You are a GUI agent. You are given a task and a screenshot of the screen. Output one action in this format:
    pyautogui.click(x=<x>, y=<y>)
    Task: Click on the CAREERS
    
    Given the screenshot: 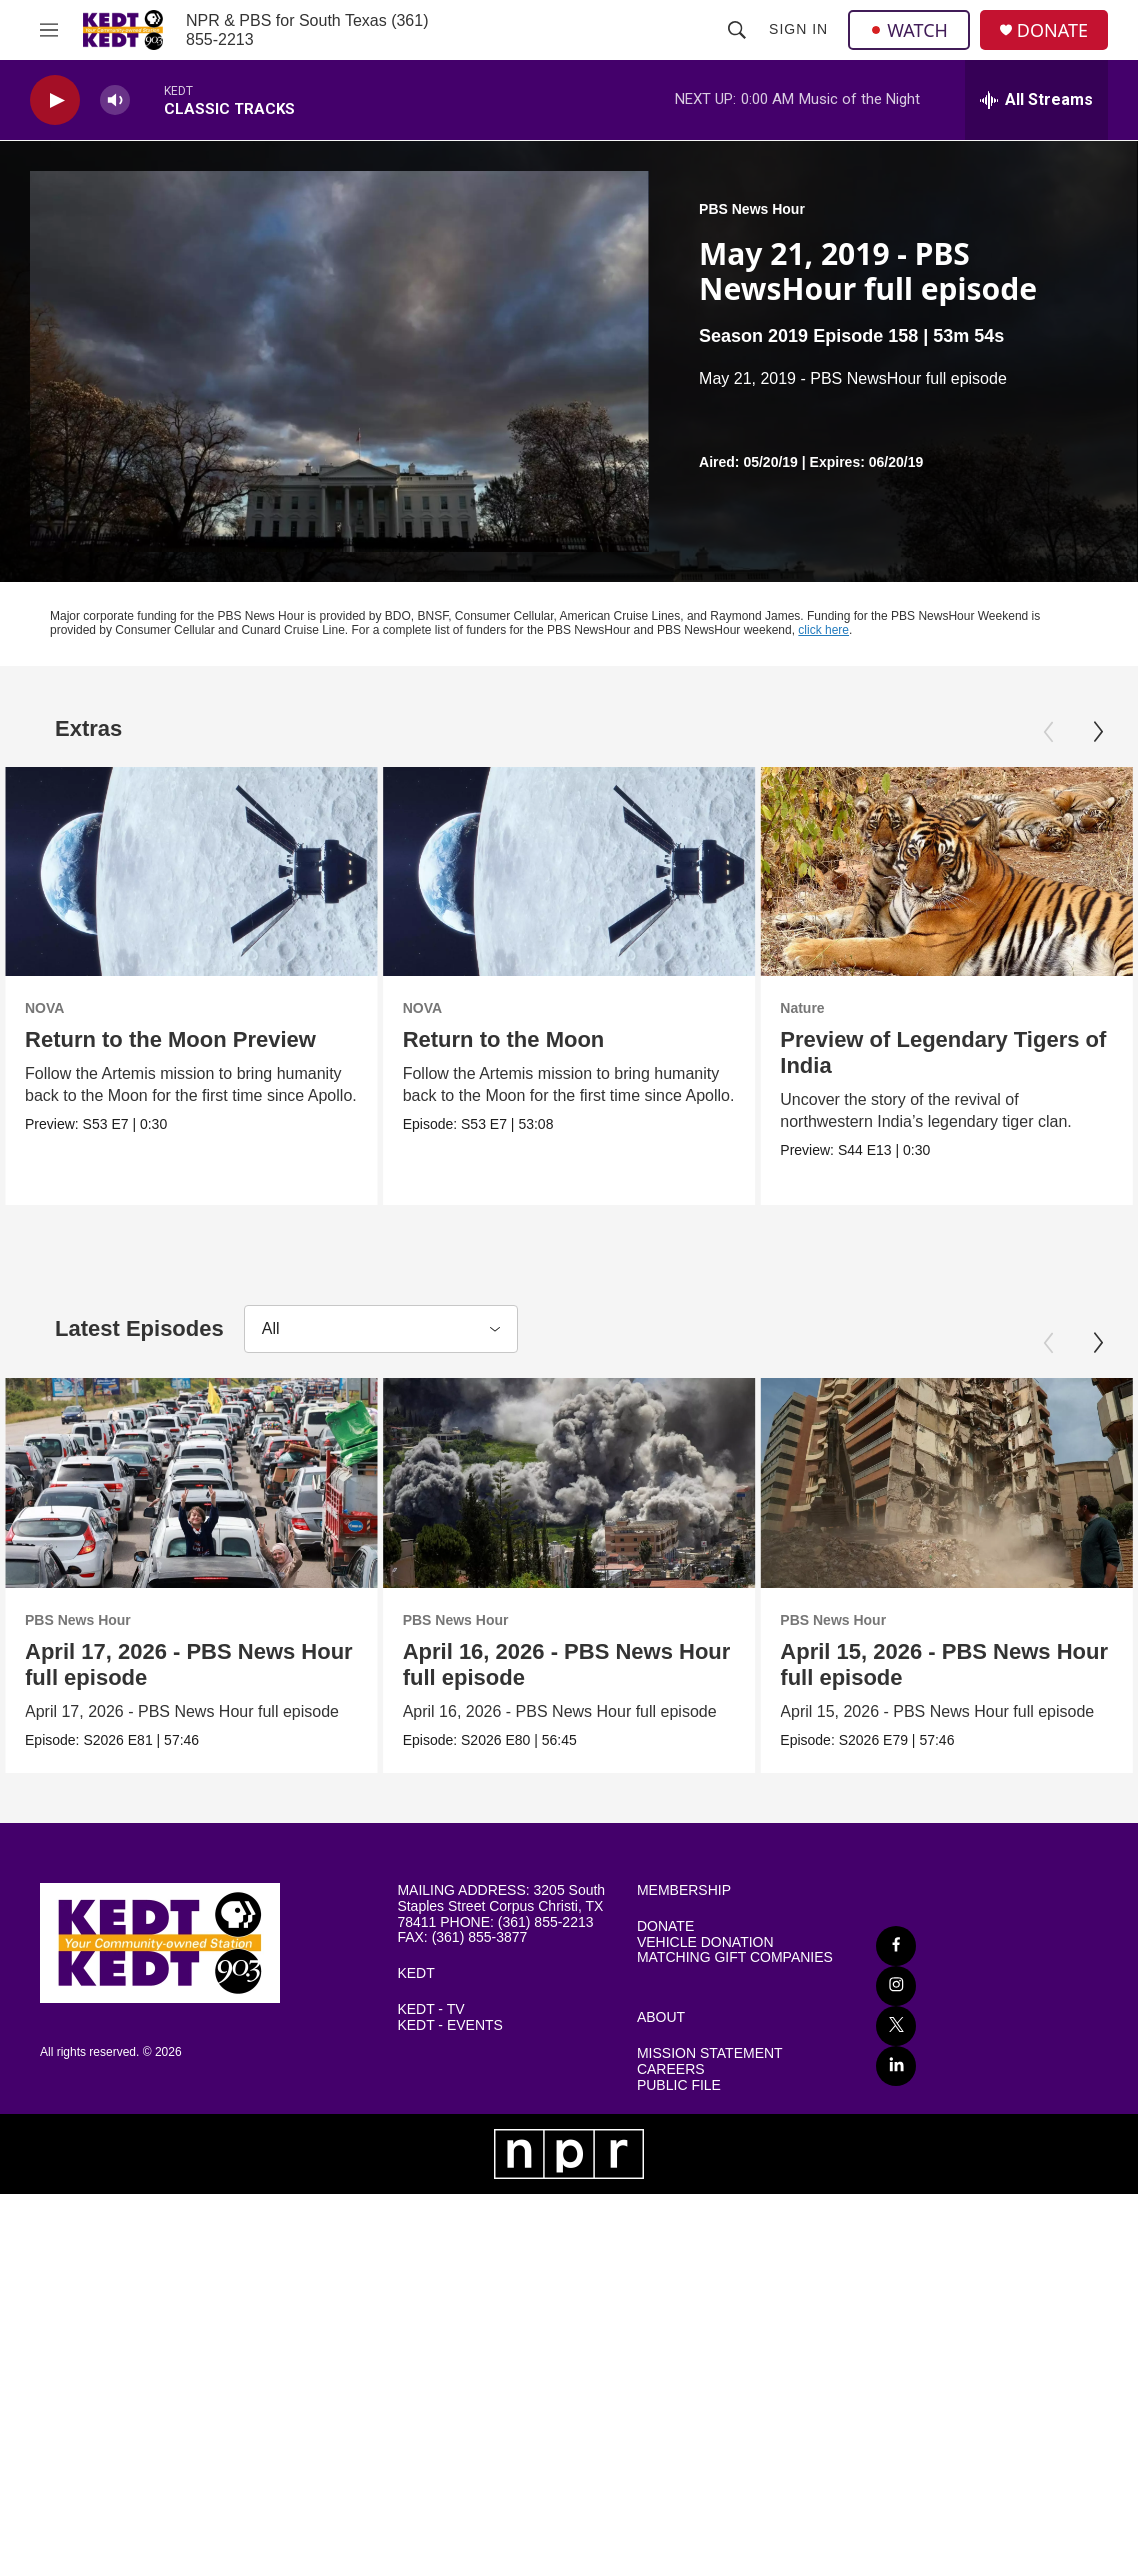 What is the action you would take?
    pyautogui.click(x=671, y=2070)
    